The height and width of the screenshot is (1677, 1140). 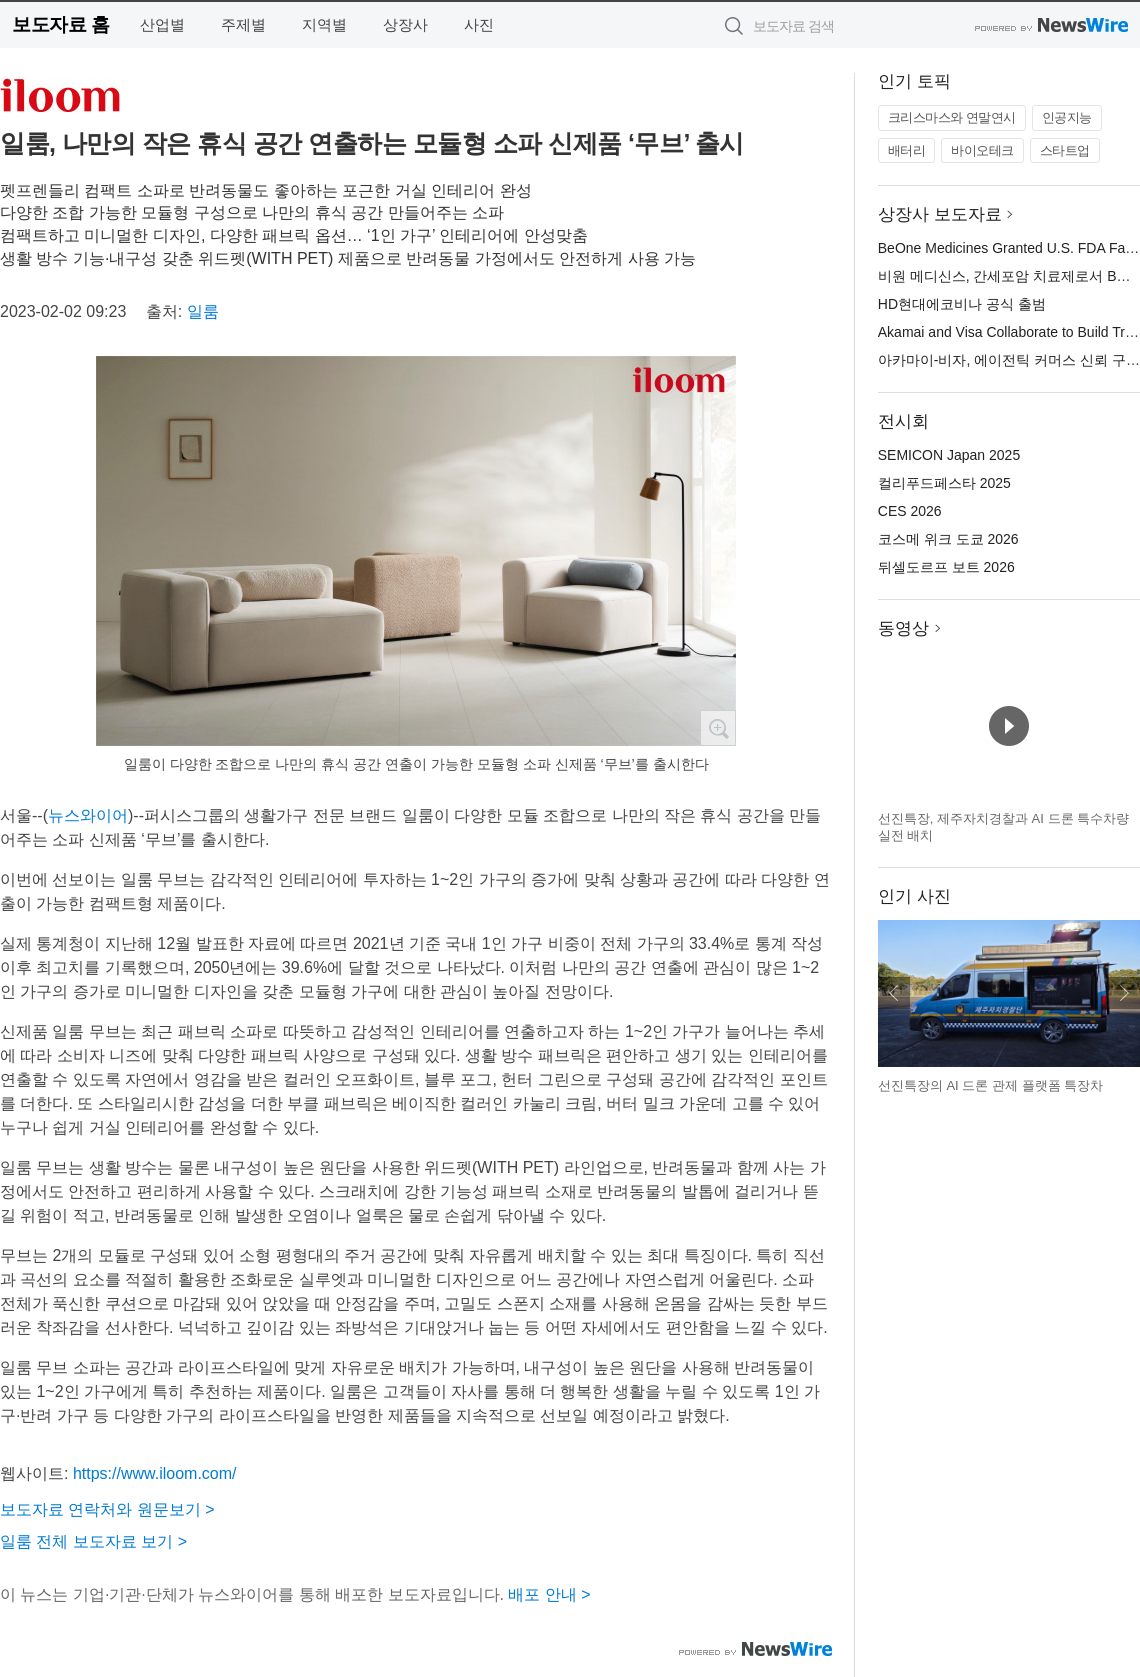 What do you see at coordinates (940, 214) in the screenshot?
I see `상장사 보도자료` at bounding box center [940, 214].